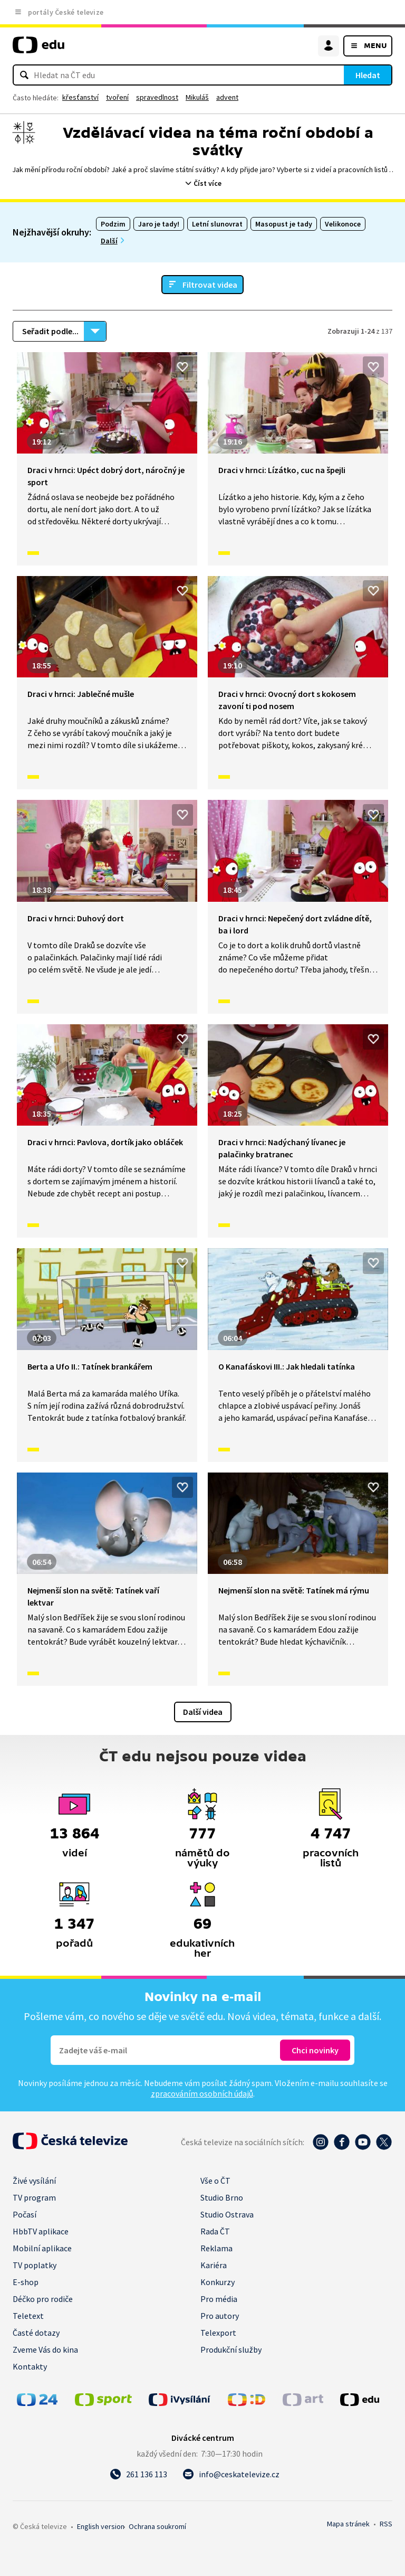 Image resolution: width=405 pixels, height=2576 pixels. Describe the element at coordinates (100, 2526) in the screenshot. I see `English version` at that location.